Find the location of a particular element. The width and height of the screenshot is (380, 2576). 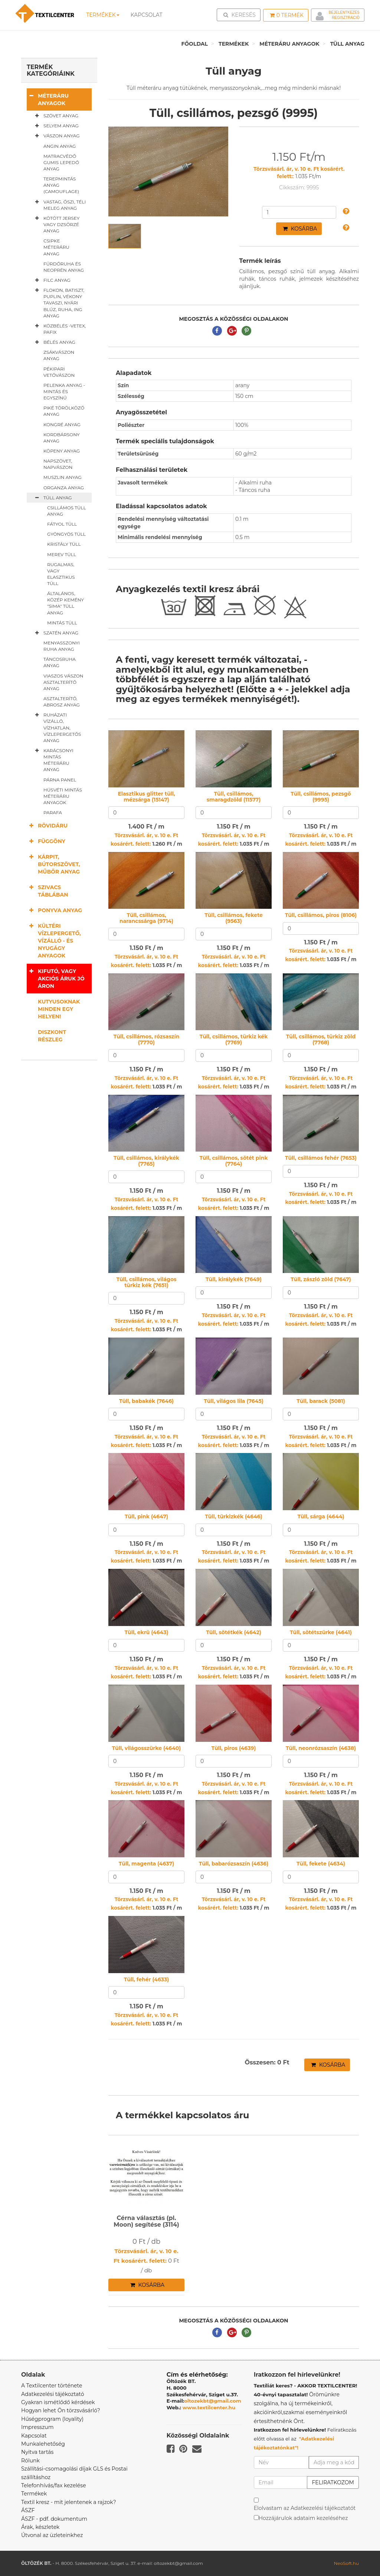

Bélés anyag is located at coordinates (53, 342).